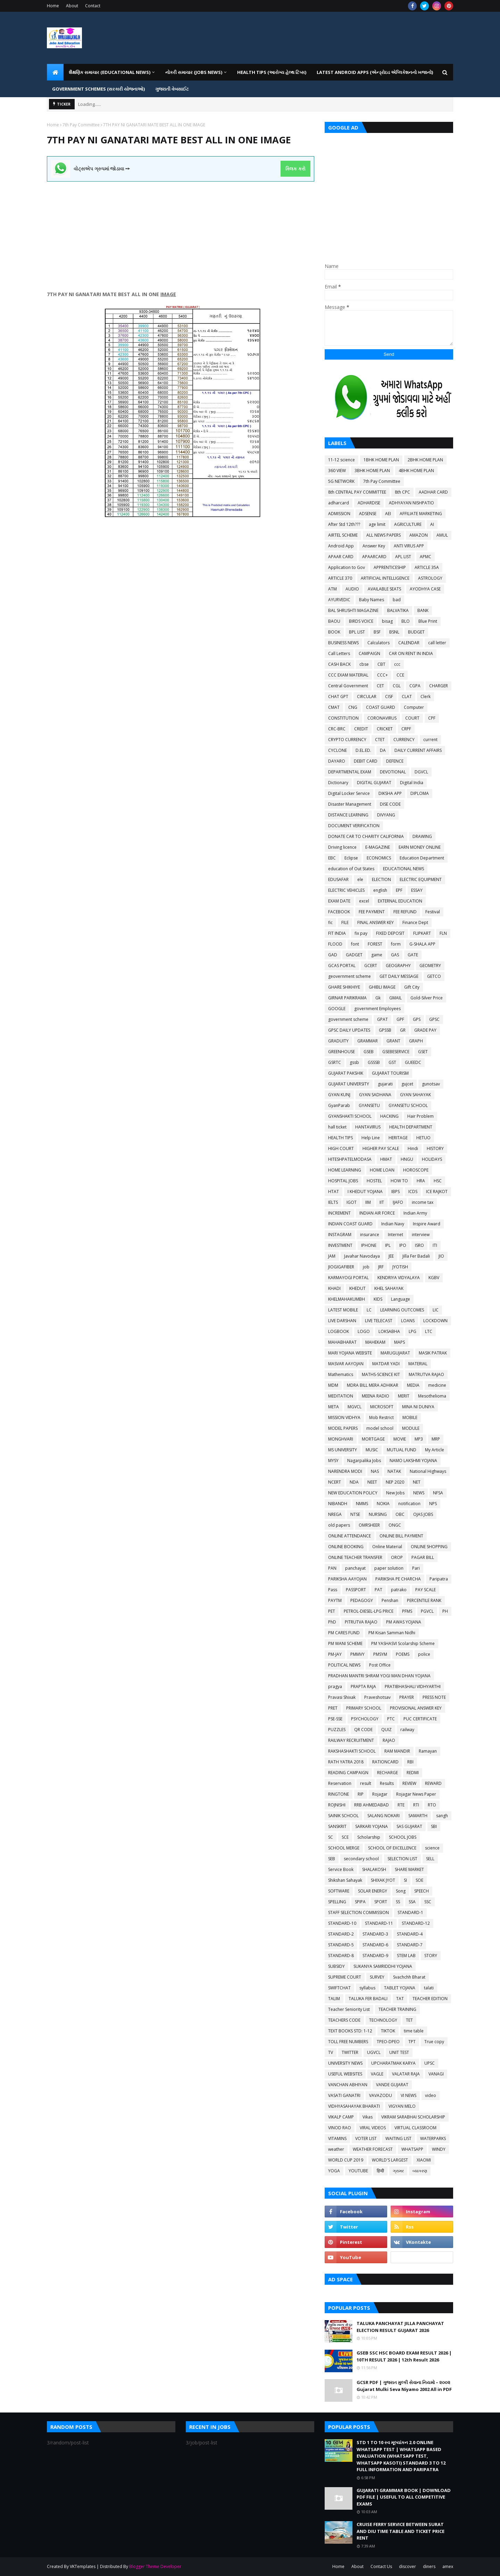 Image resolution: width=500 pixels, height=2576 pixels. Describe the element at coordinates (390, 567) in the screenshot. I see `APPRENTICESHIP` at that location.